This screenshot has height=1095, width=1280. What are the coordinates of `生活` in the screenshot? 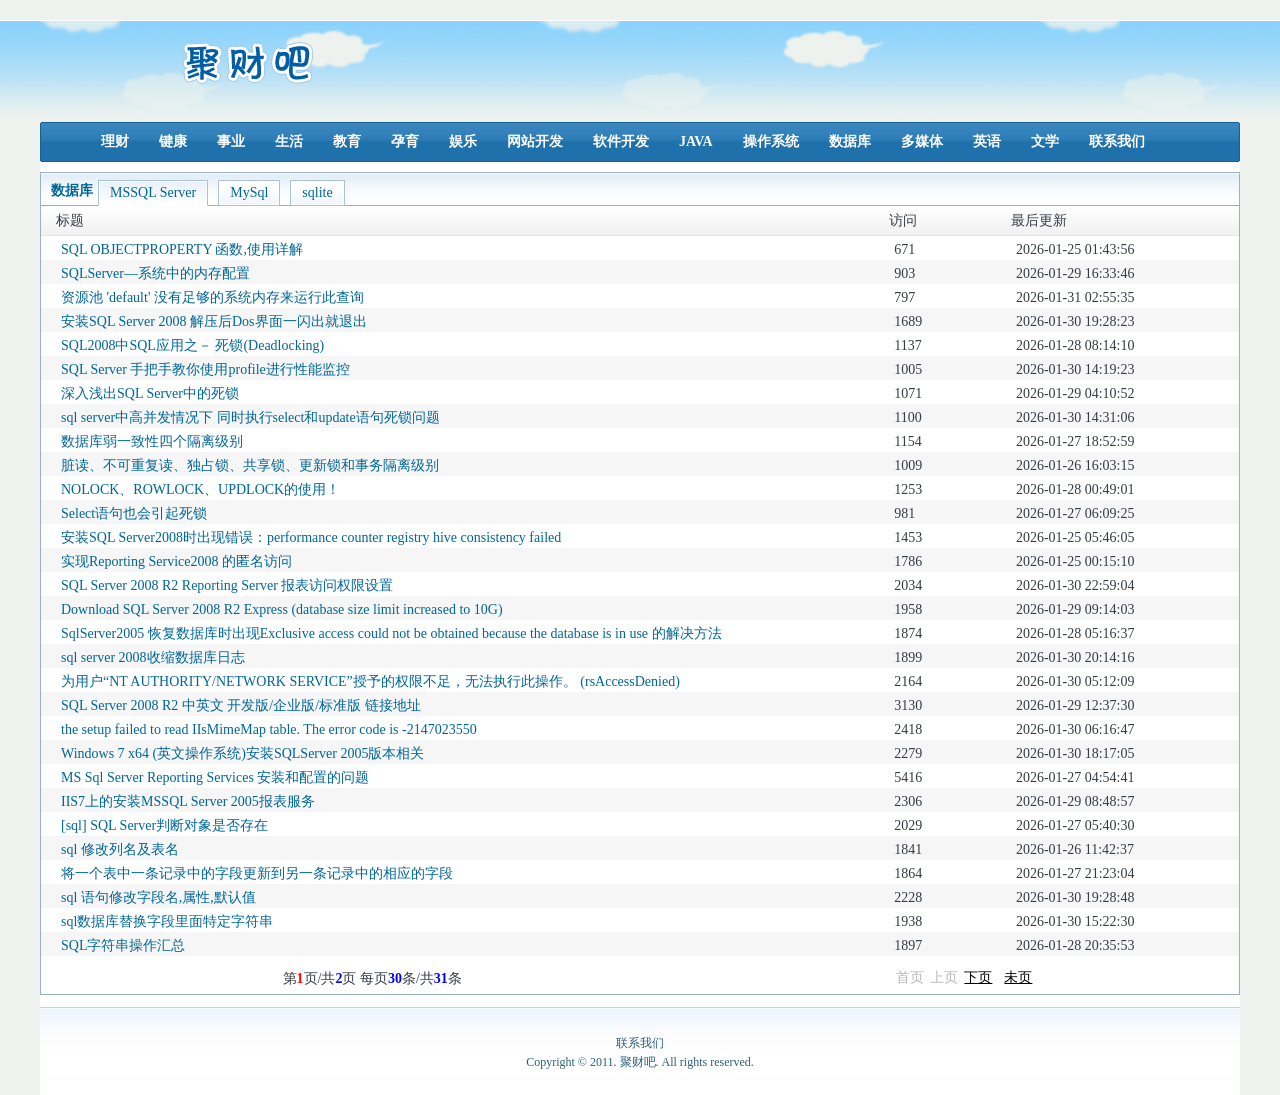 It's located at (289, 141).